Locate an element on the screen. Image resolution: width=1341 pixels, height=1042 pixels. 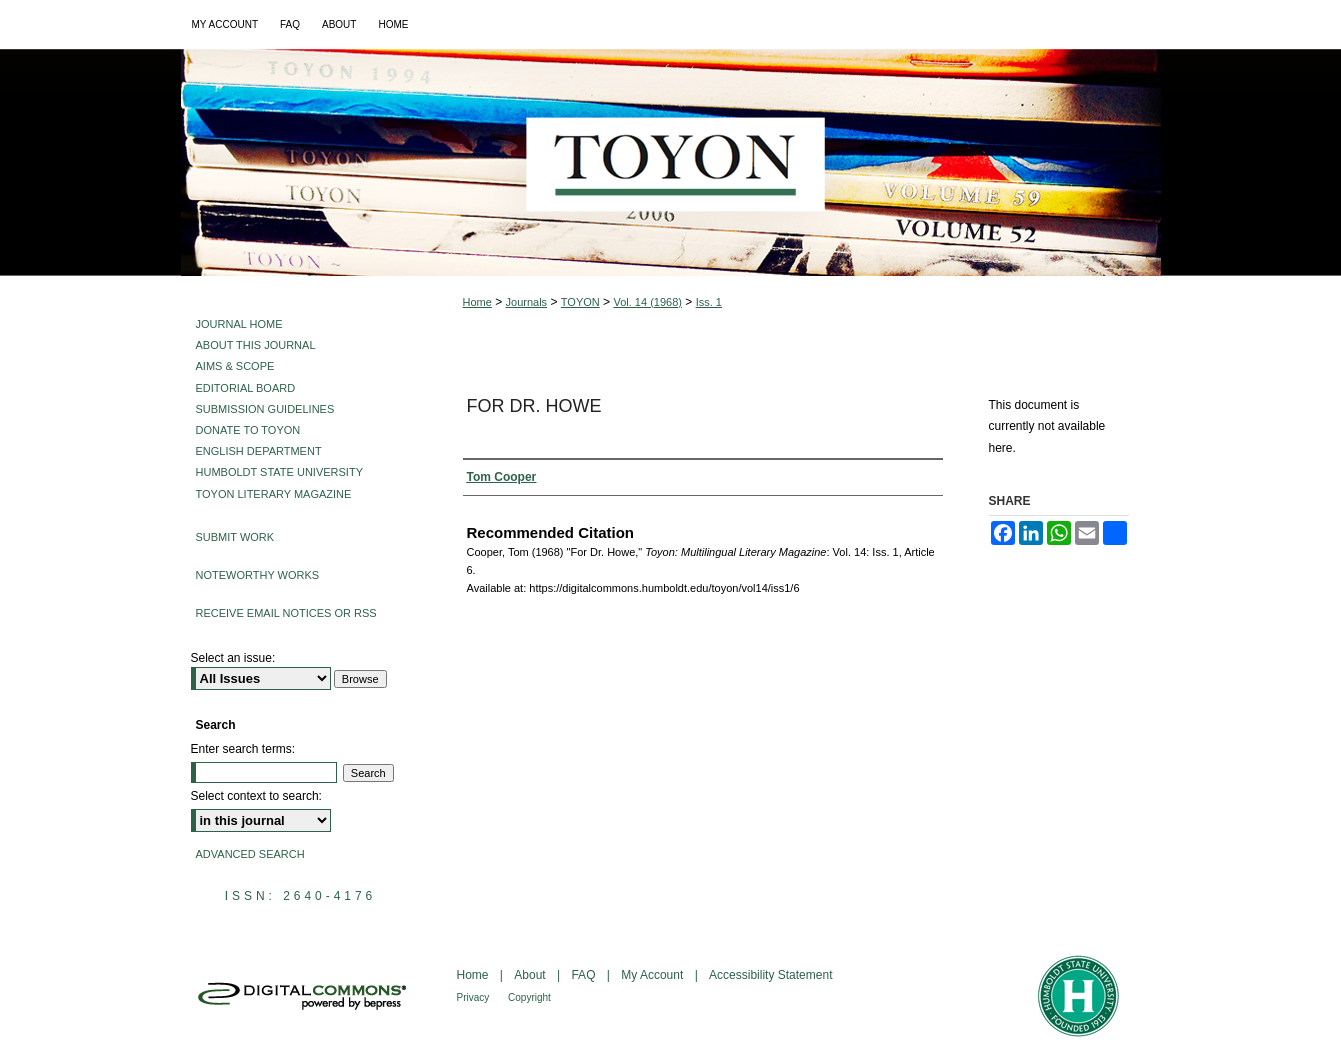
Submit Work is located at coordinates (235, 537).